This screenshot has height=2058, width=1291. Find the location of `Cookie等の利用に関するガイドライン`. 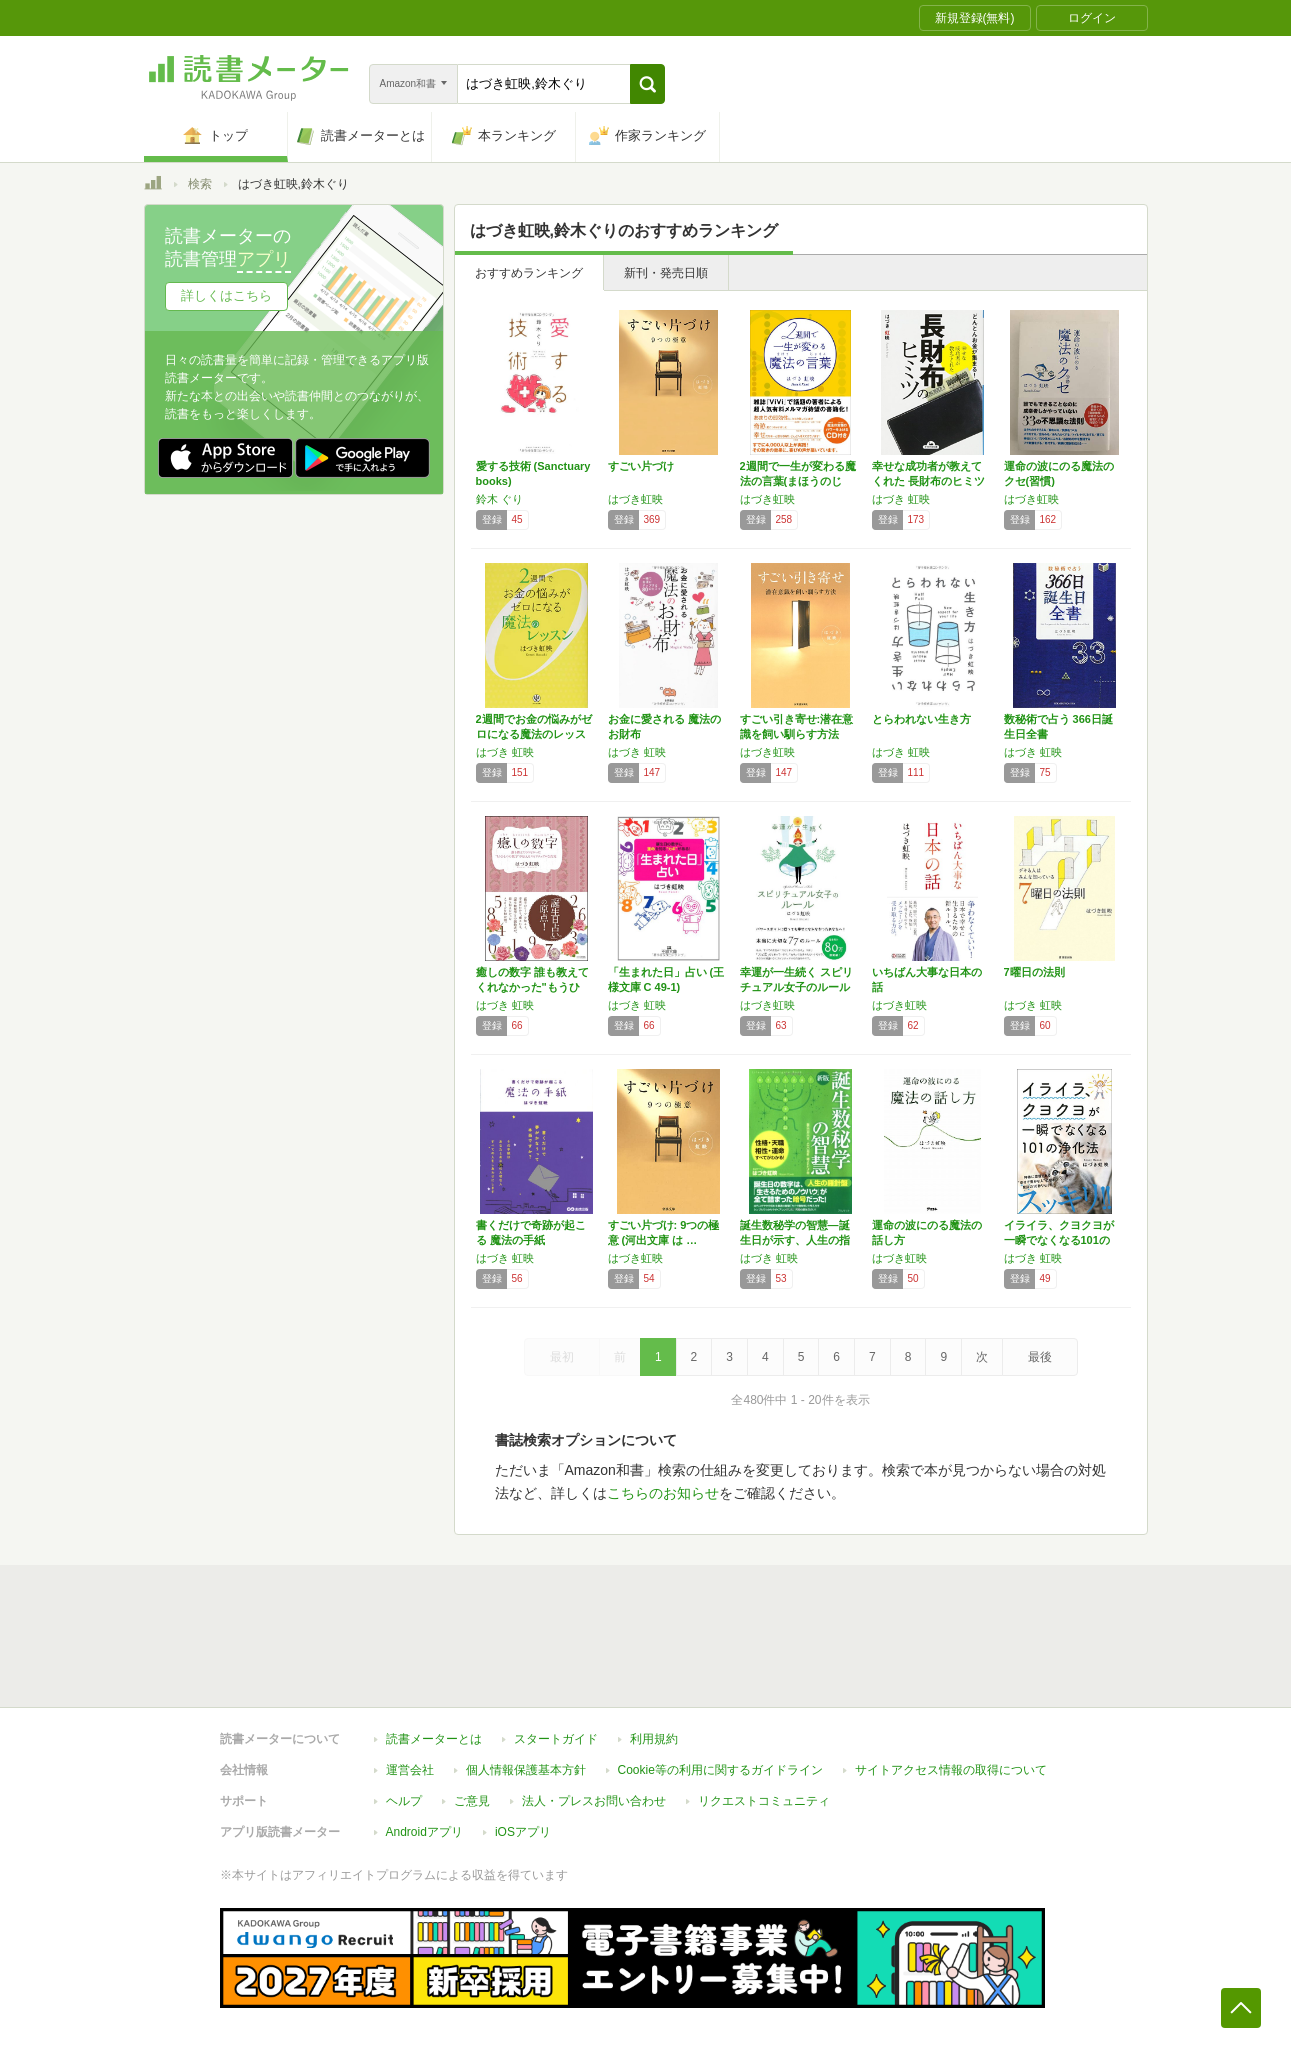

Cookie等の利用に関するガイドライン is located at coordinates (720, 1770).